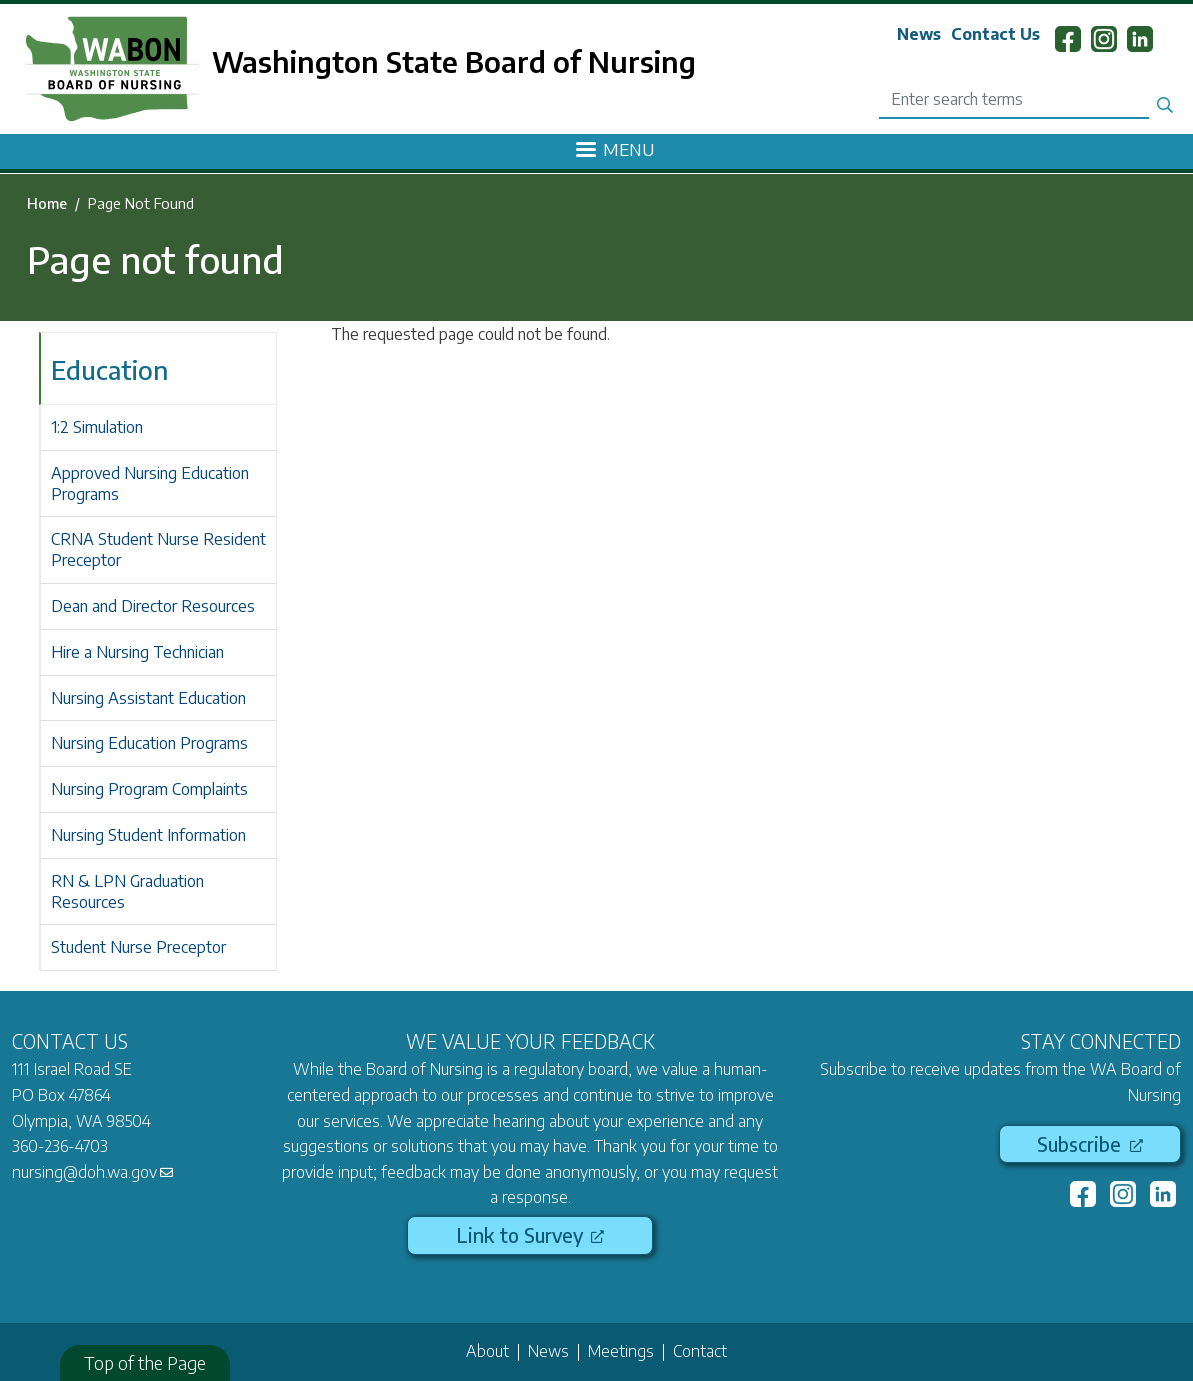  Describe the element at coordinates (621, 1351) in the screenshot. I see `Meetings` at that location.